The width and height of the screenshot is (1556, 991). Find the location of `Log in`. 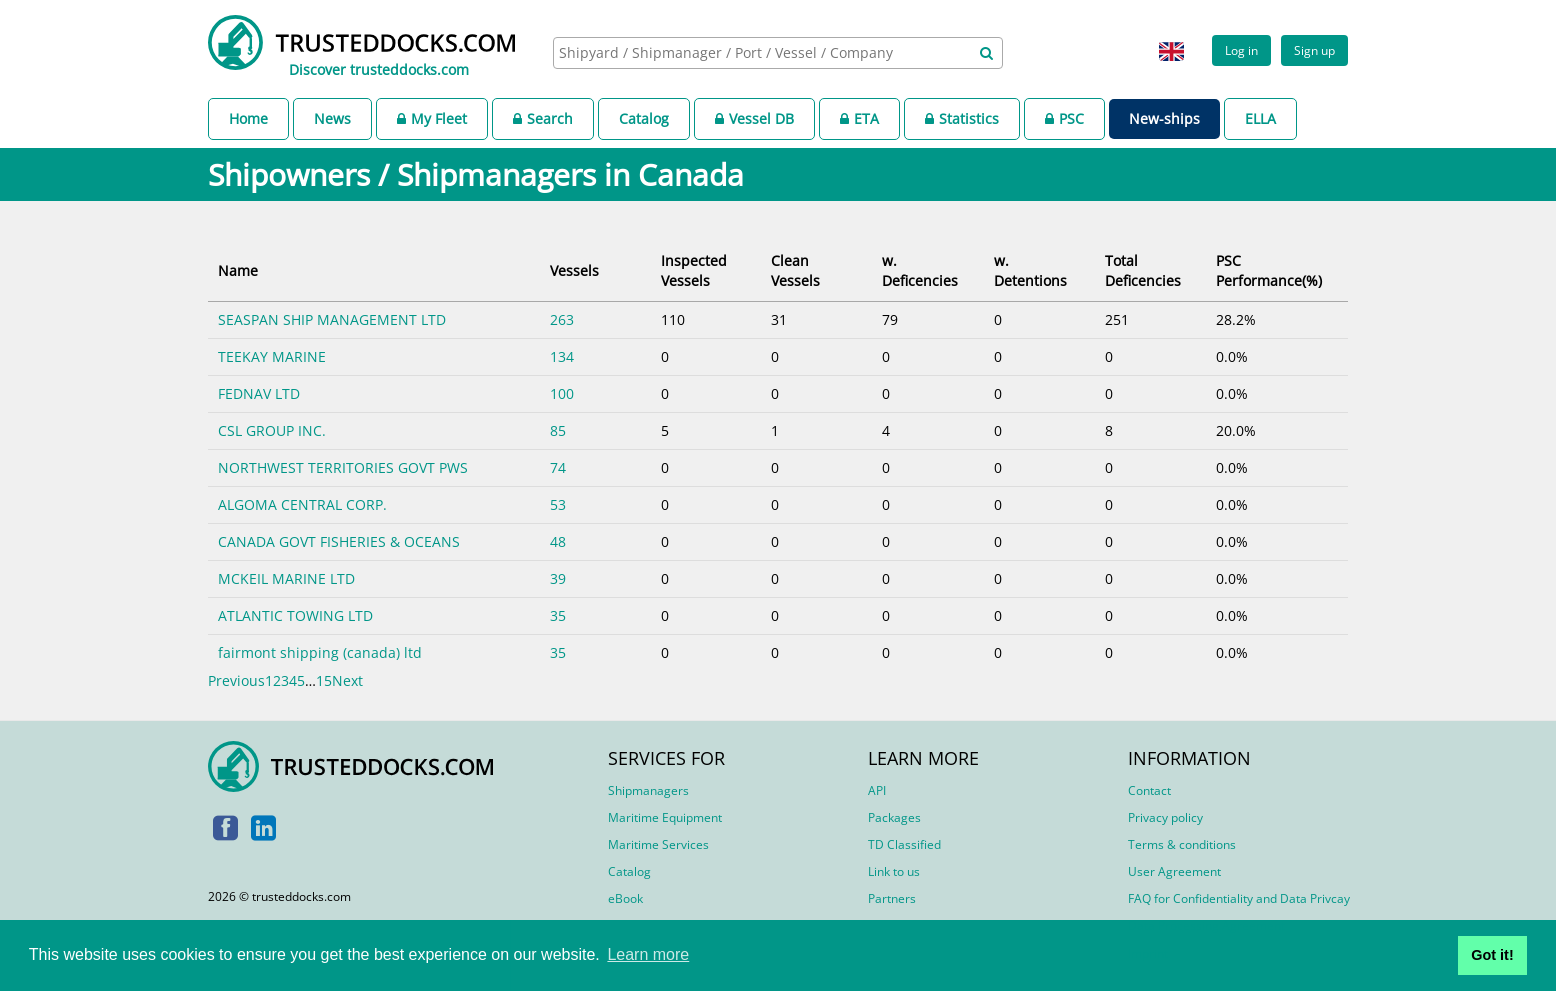

Log in is located at coordinates (1241, 50).